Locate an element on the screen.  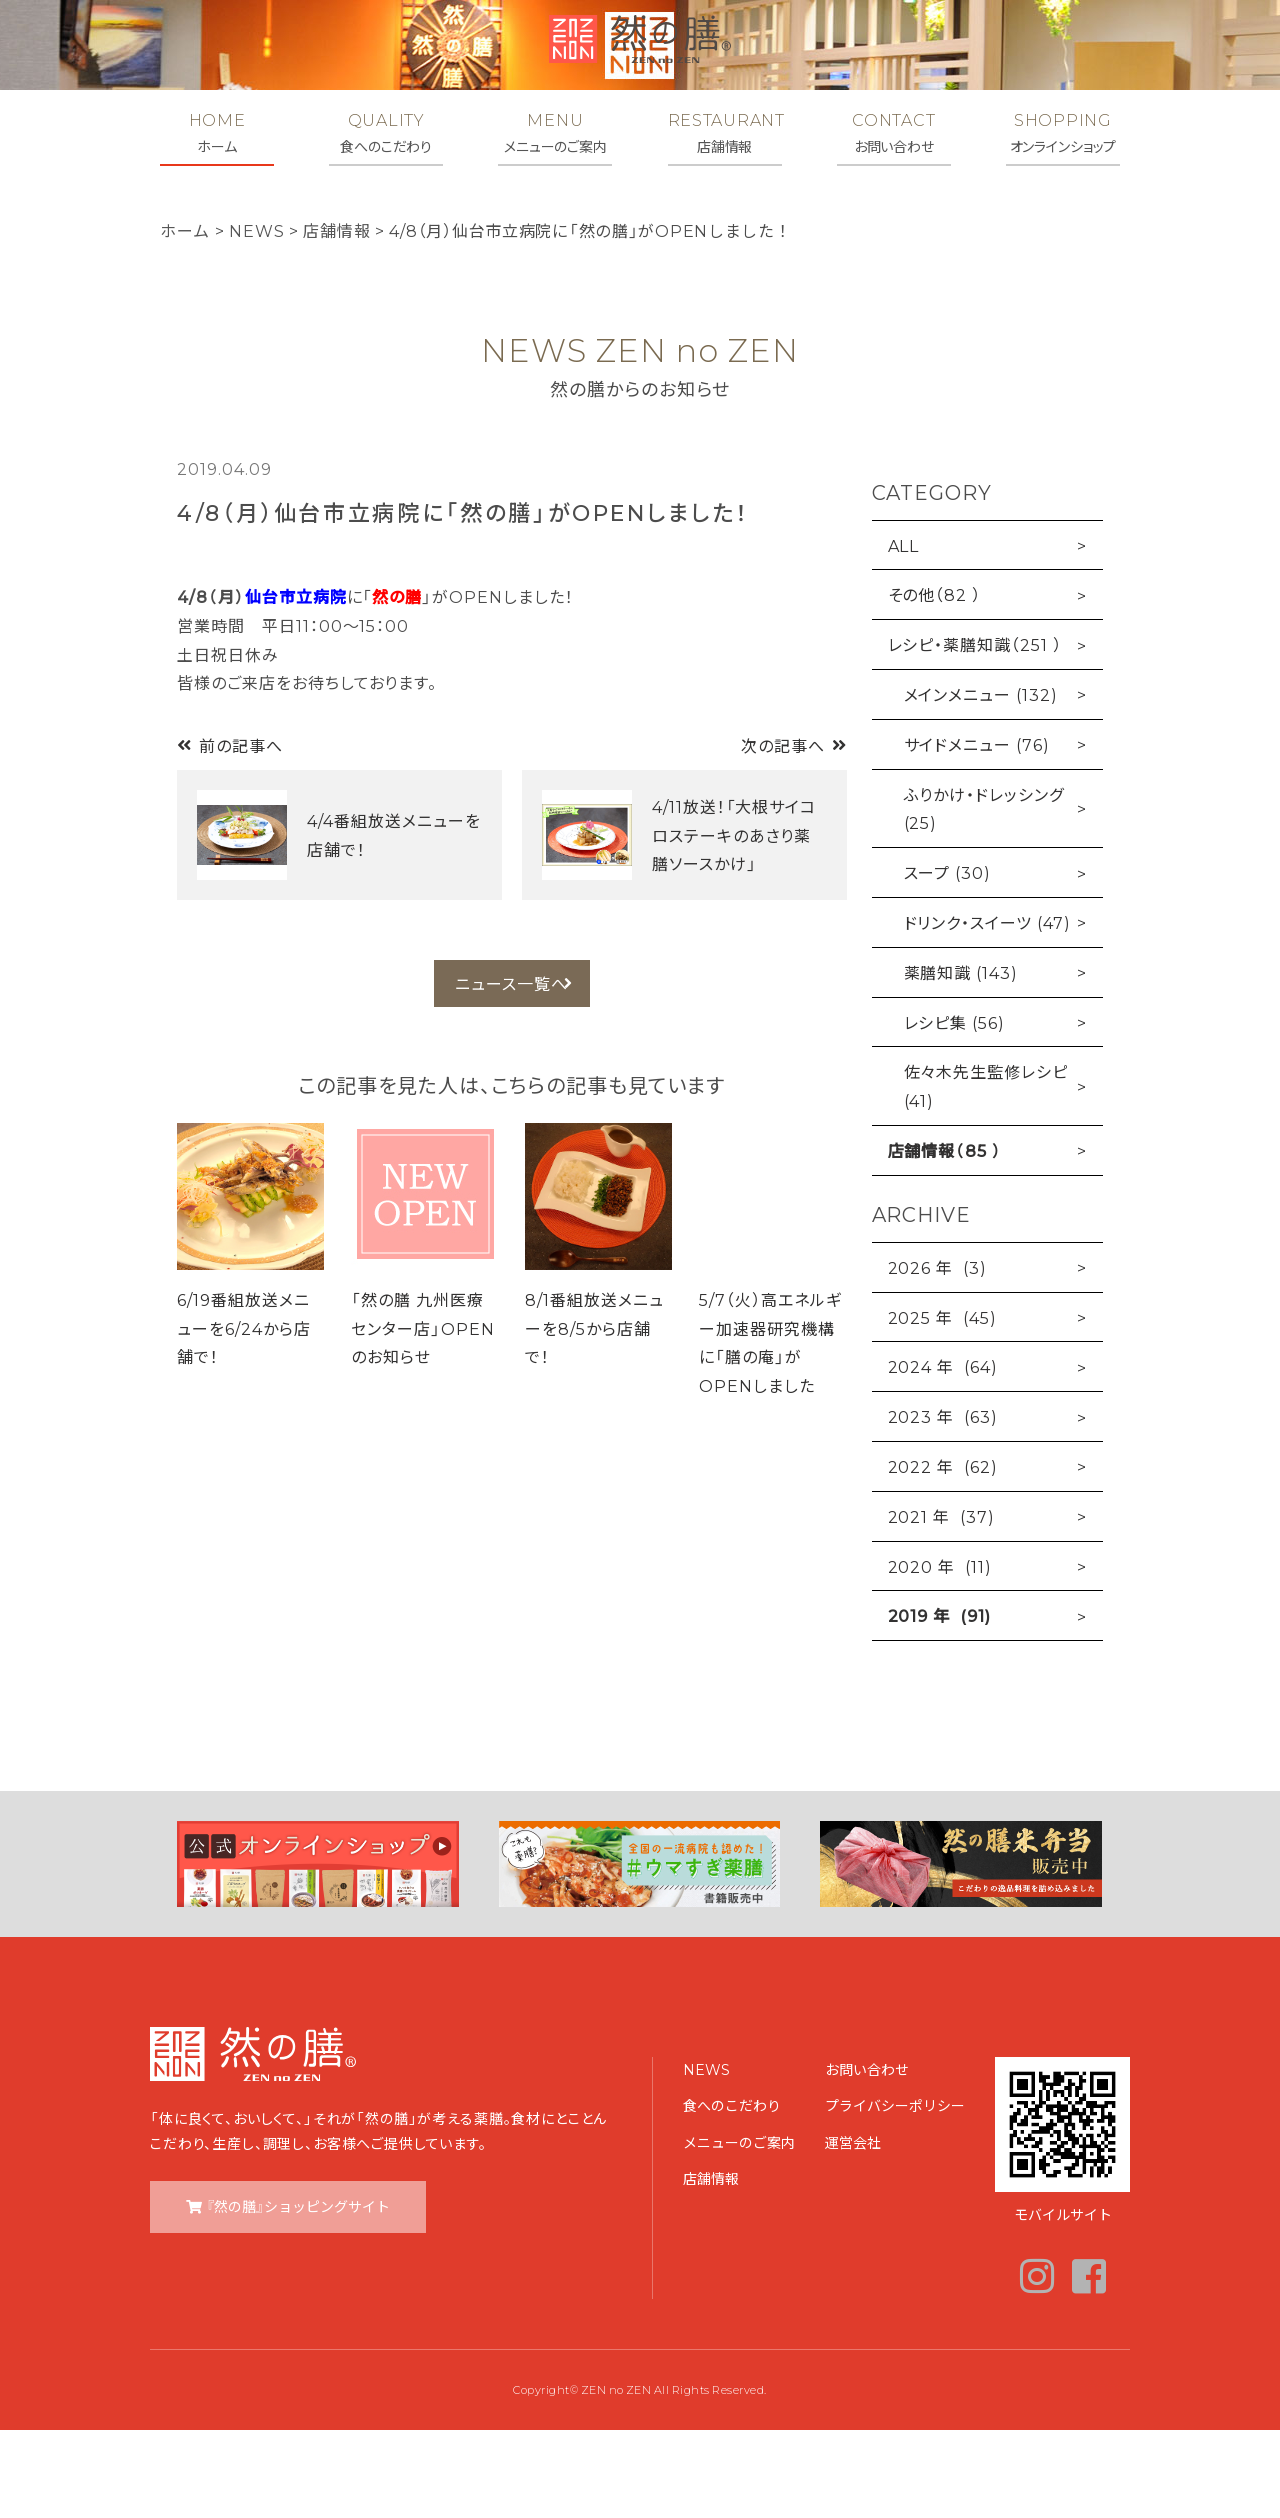
MENU is located at coordinates (555, 133).